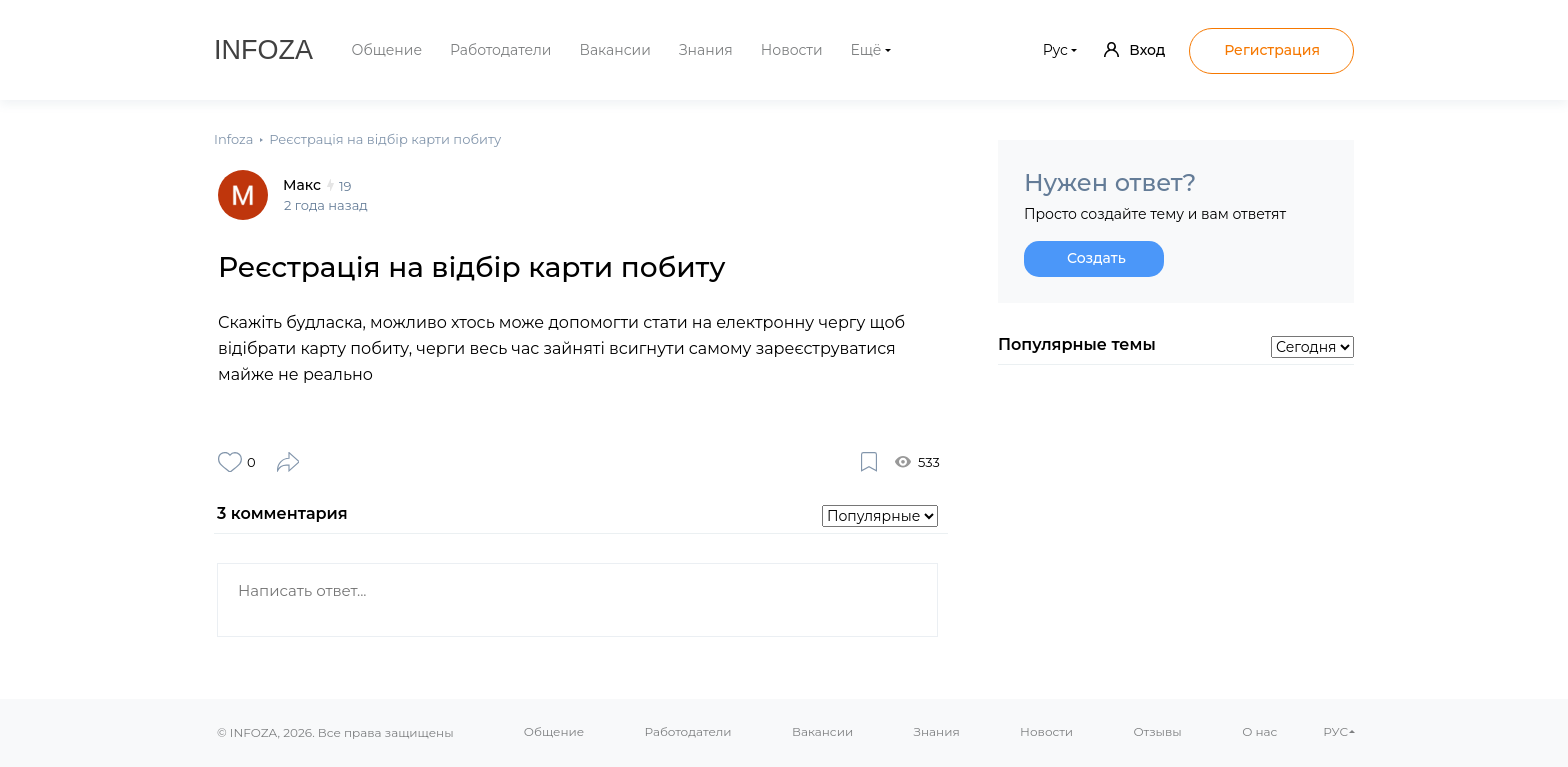 This screenshot has height=767, width=1568. I want to click on Новости, so click(792, 50).